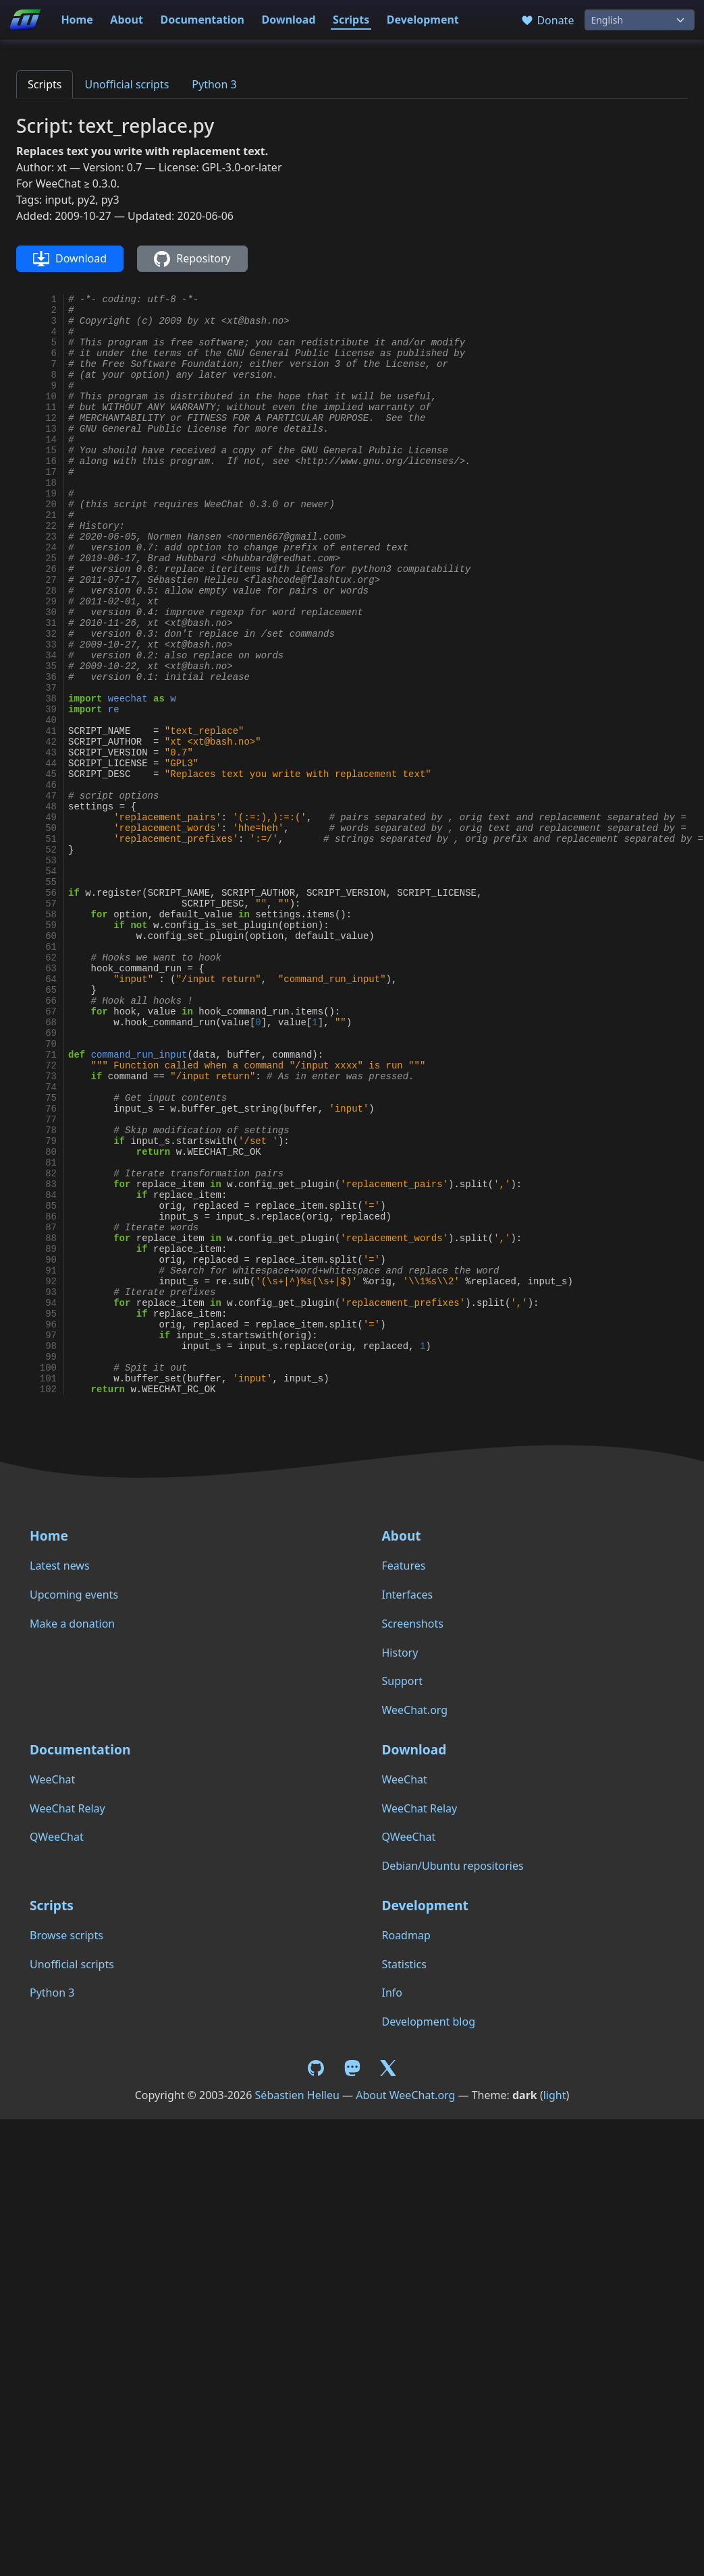 The height and width of the screenshot is (2576, 704). I want to click on QWeeChat, so click(57, 1836).